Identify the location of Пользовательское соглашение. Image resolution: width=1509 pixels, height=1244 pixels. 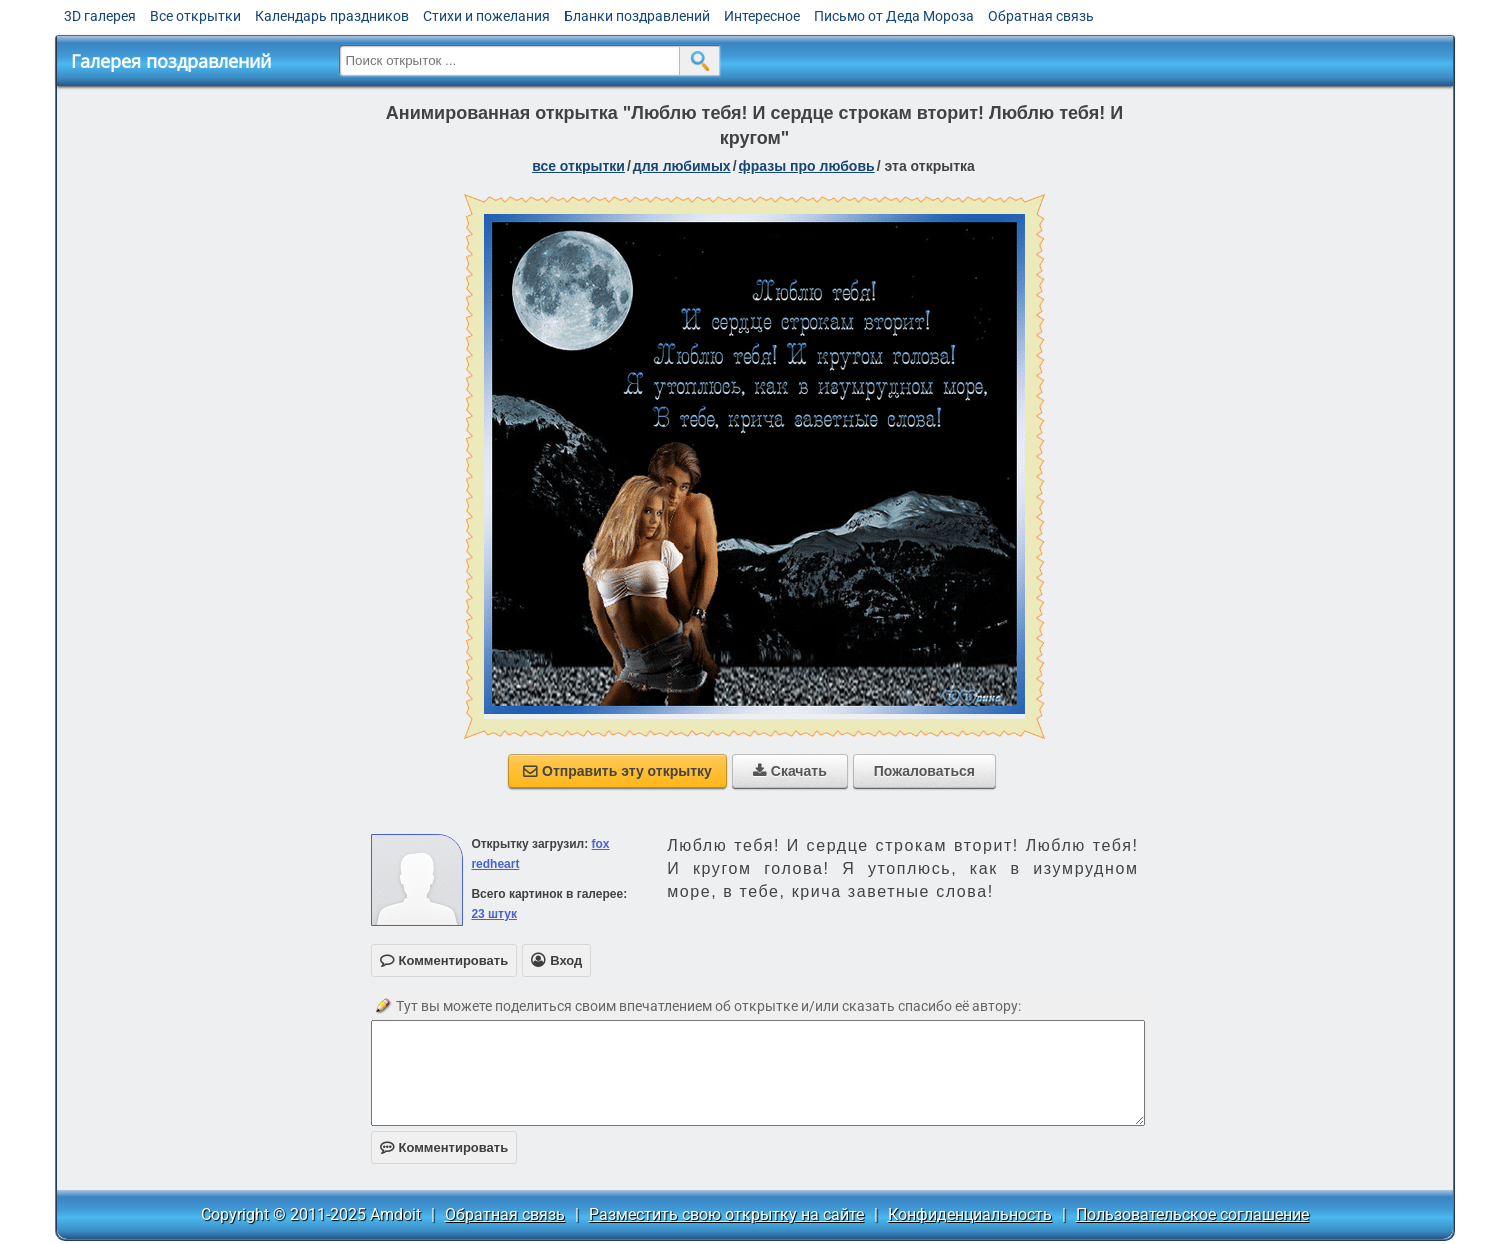
(1192, 1214).